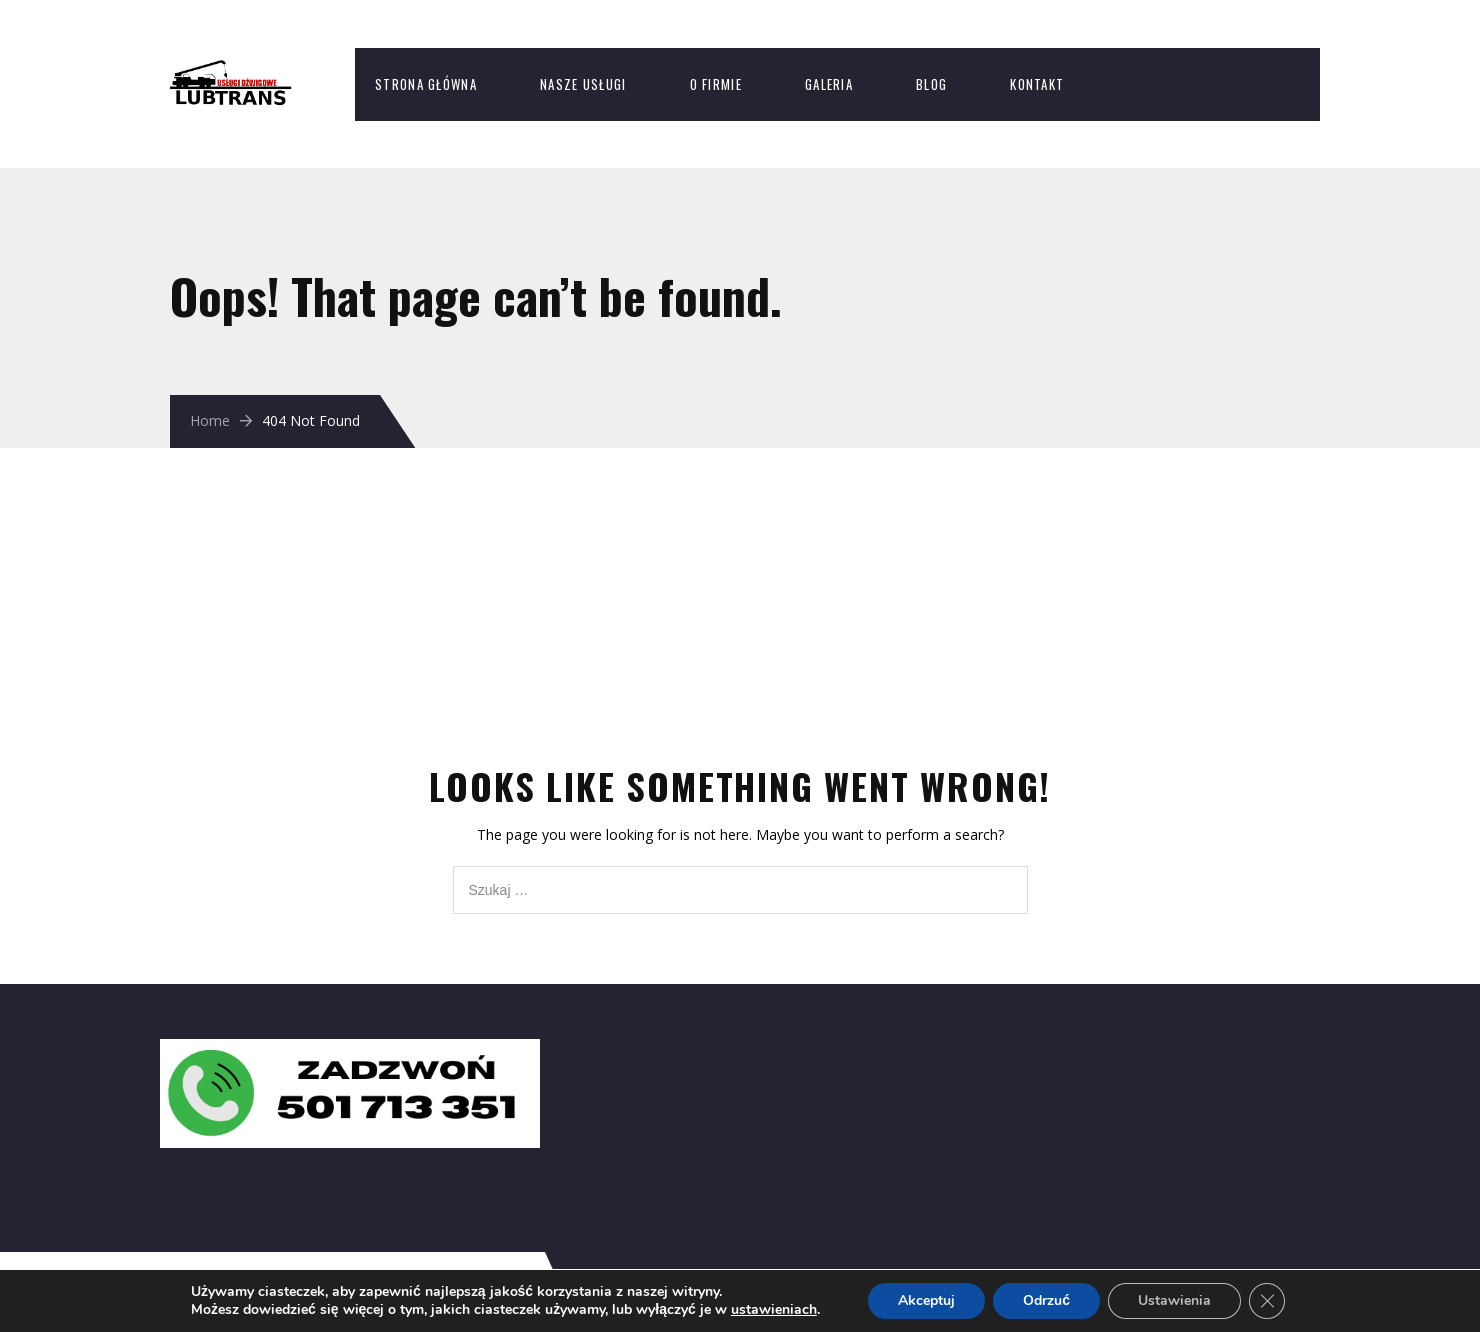 The width and height of the screenshot is (1480, 1332). Describe the element at coordinates (583, 84) in the screenshot. I see `Nasze usługi` at that location.